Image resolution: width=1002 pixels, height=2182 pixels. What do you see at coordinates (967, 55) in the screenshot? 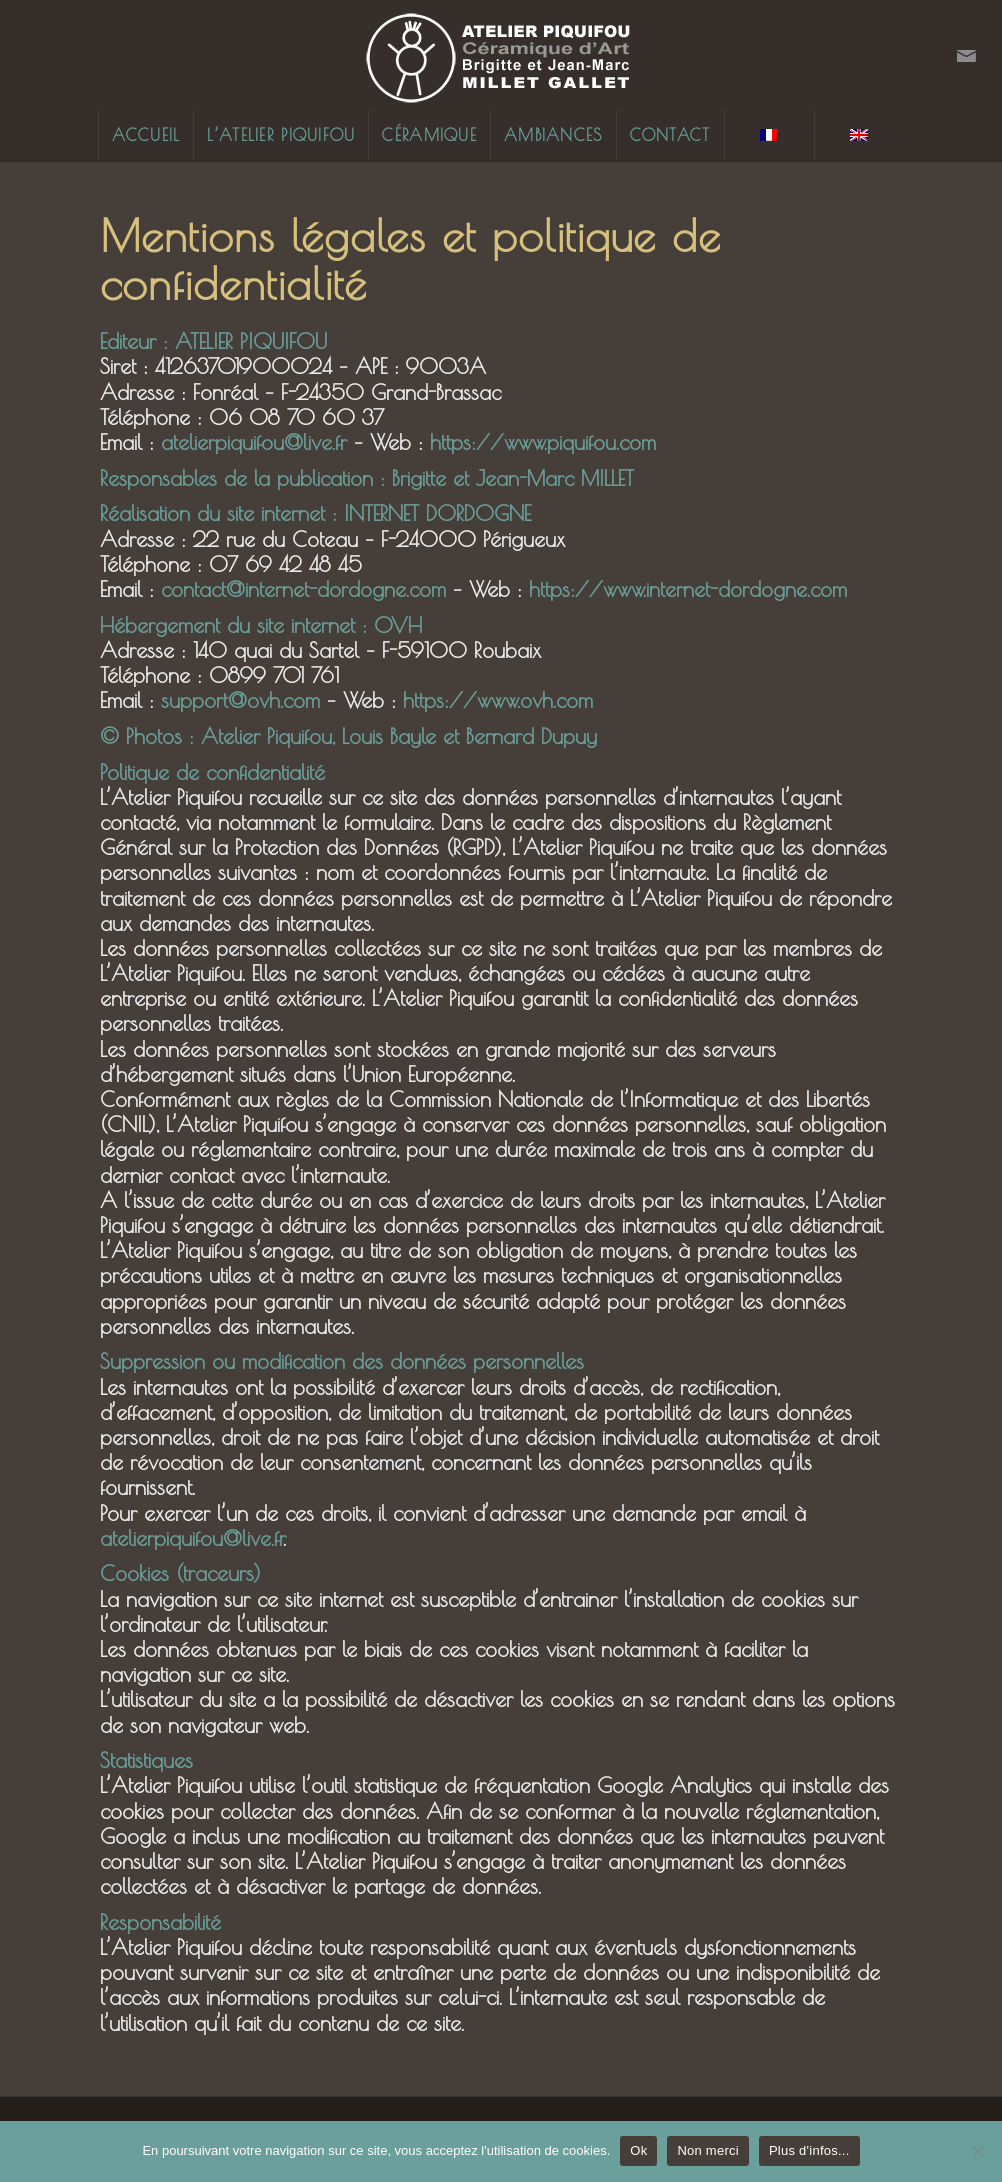
I see `[Lien vers Mail]` at bounding box center [967, 55].